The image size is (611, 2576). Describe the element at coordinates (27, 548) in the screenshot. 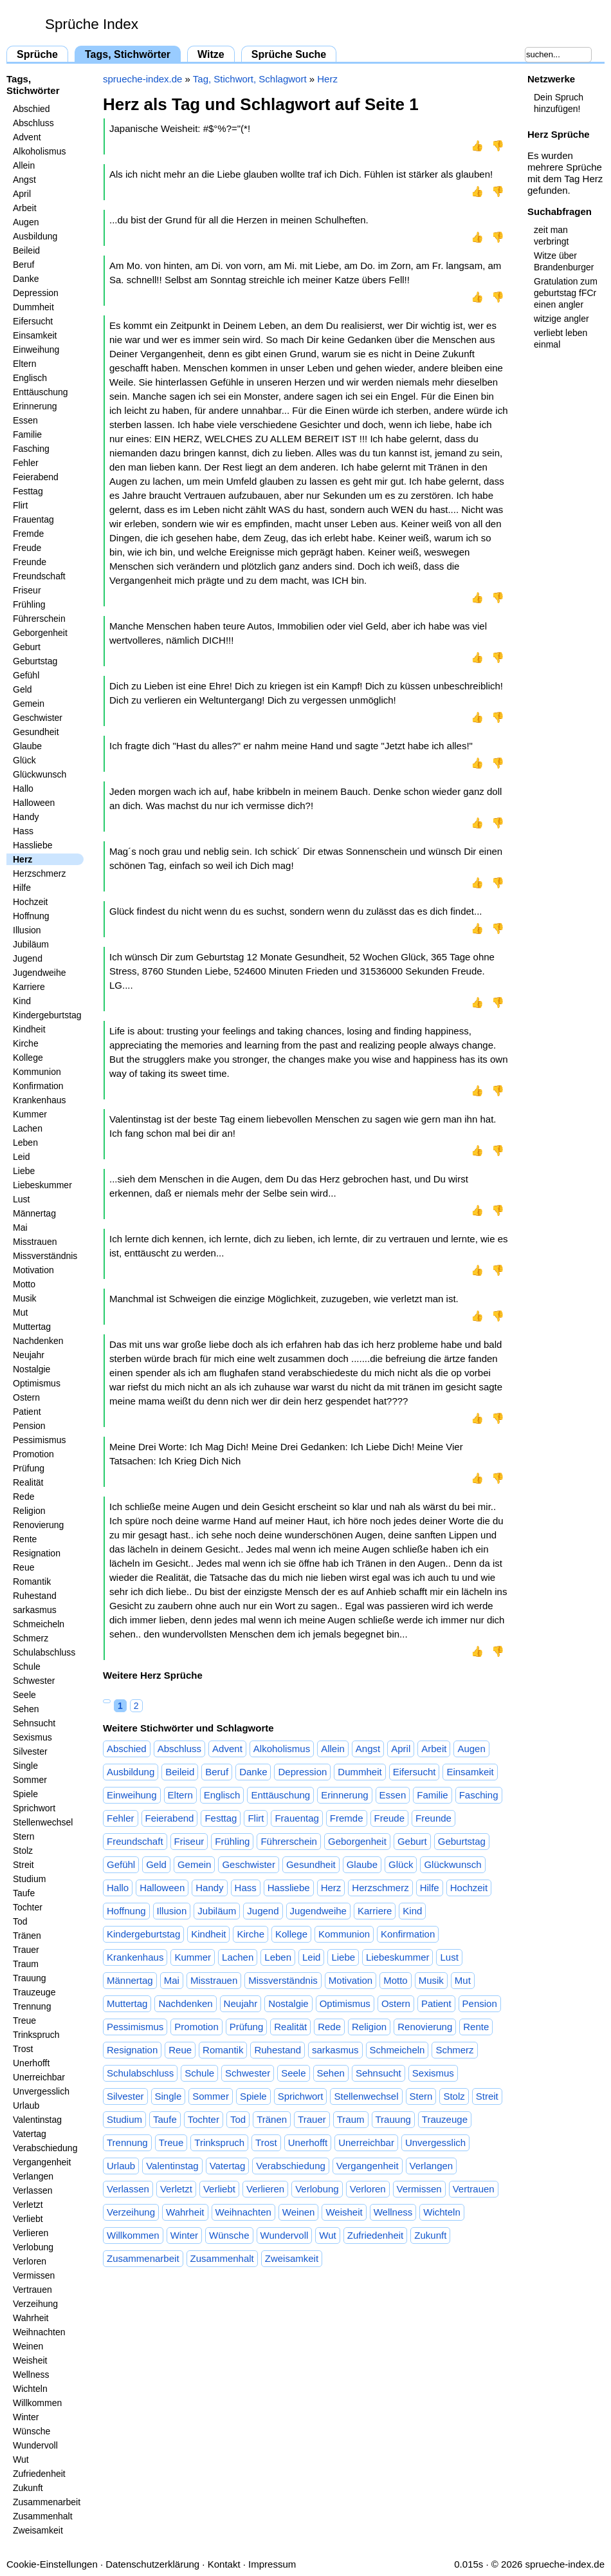

I see `Freude` at that location.